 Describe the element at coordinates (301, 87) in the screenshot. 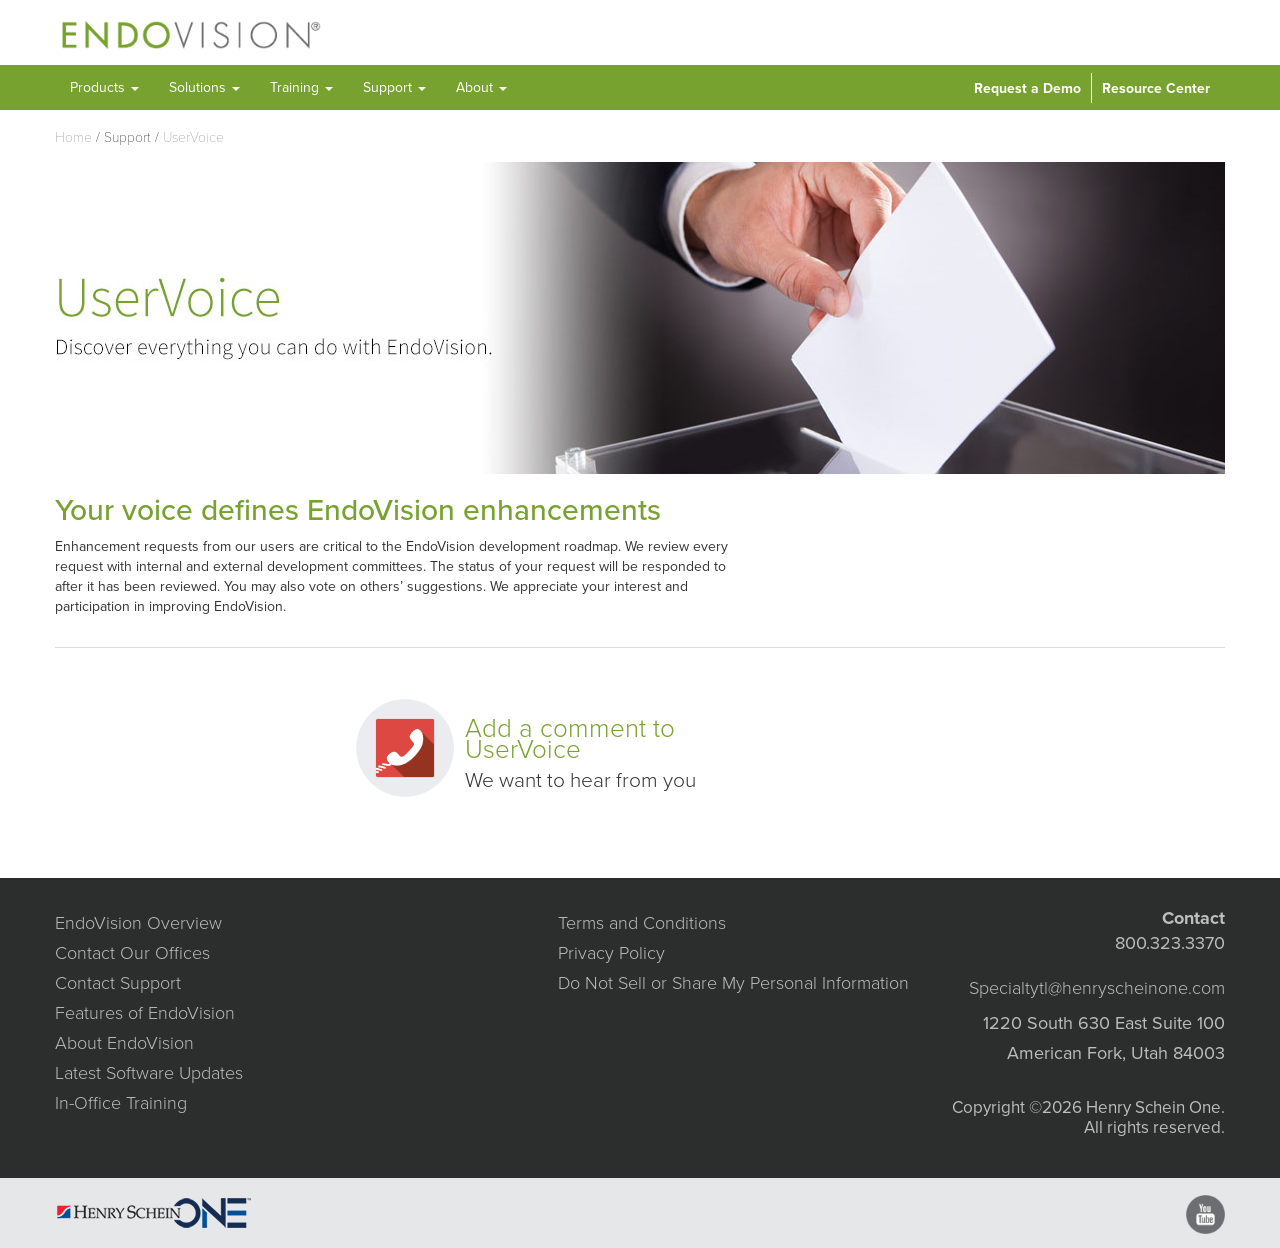

I see `Training` at that location.